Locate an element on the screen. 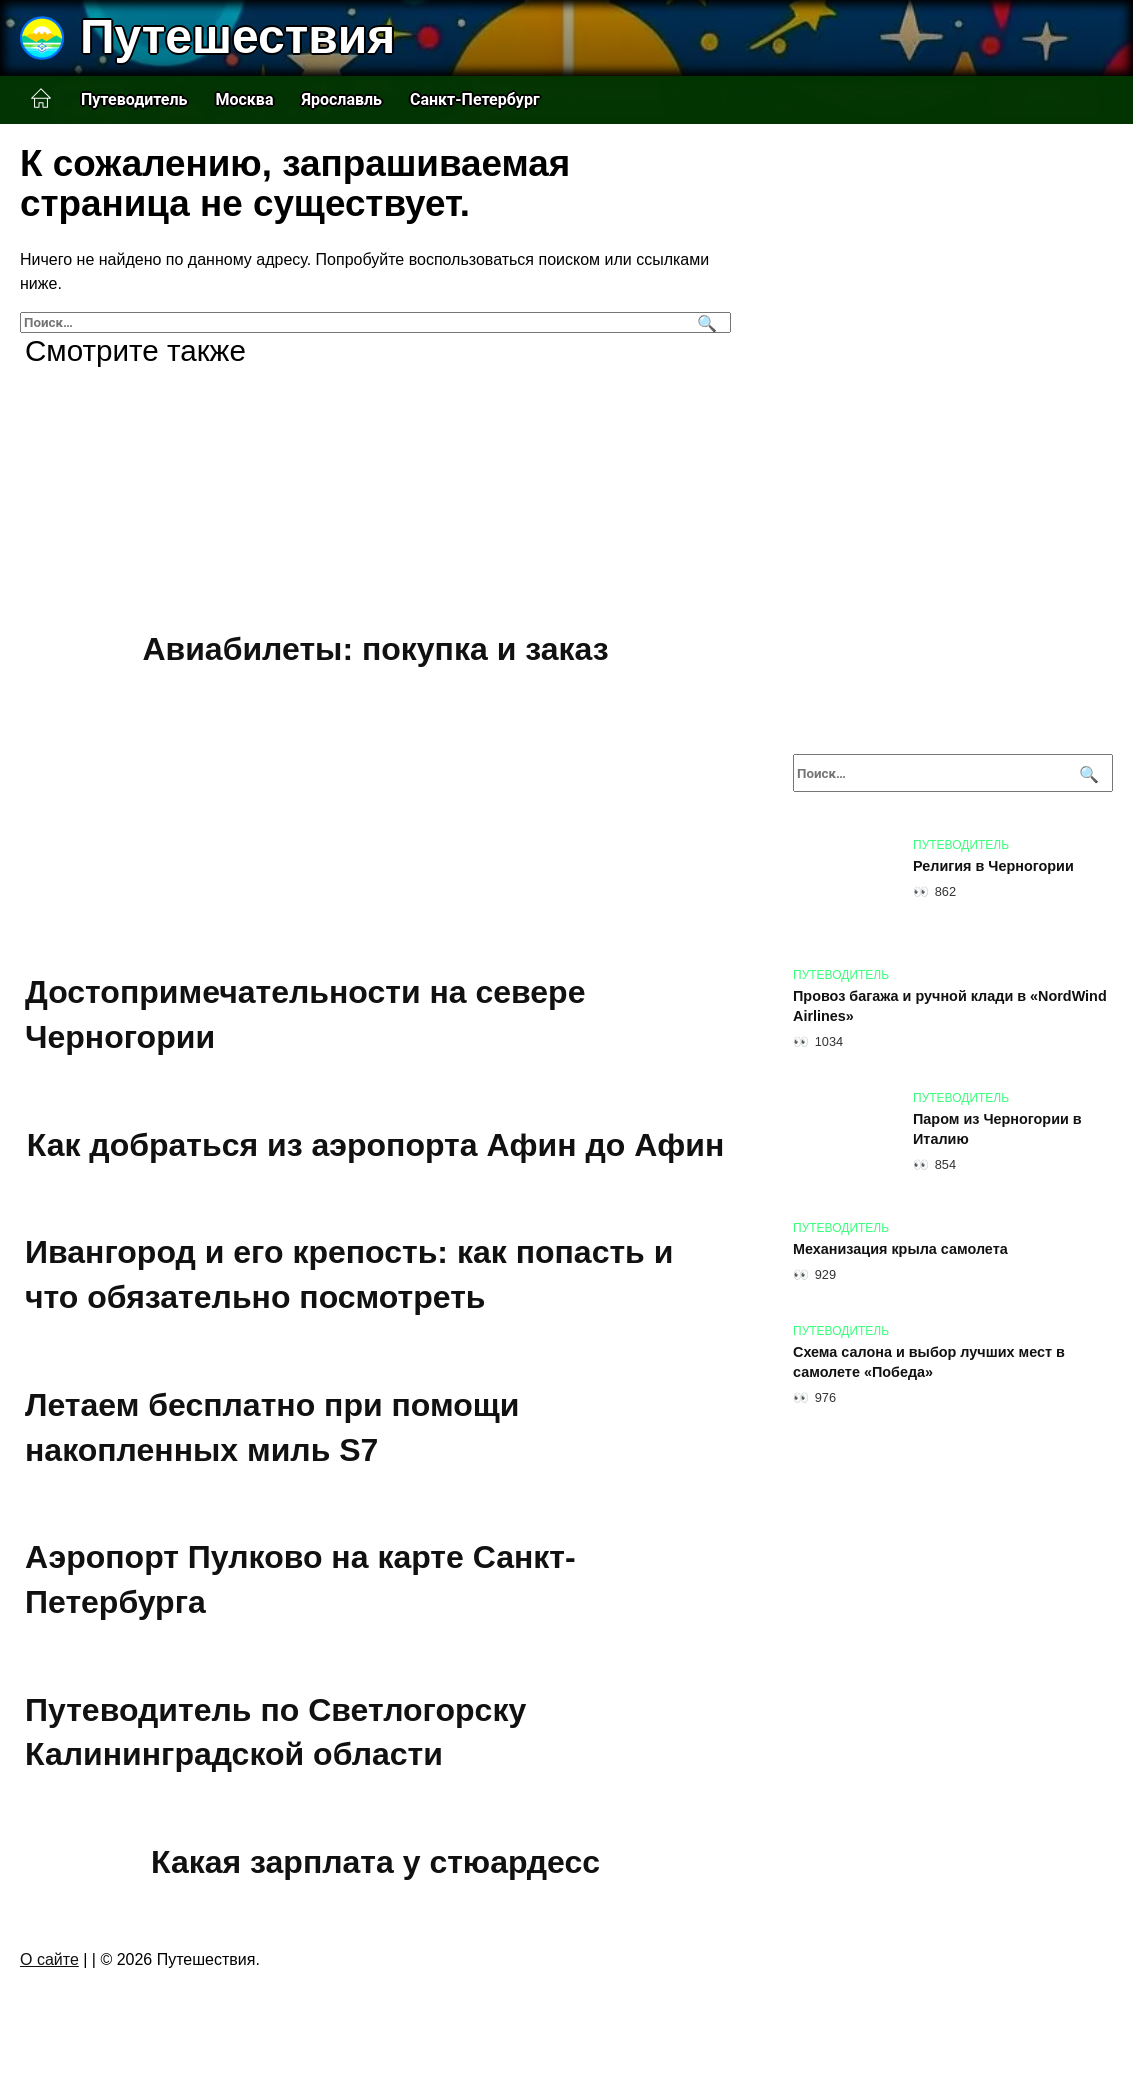 The image size is (1133, 2093). Авиабилеты: покупка и заказ is located at coordinates (375, 649).